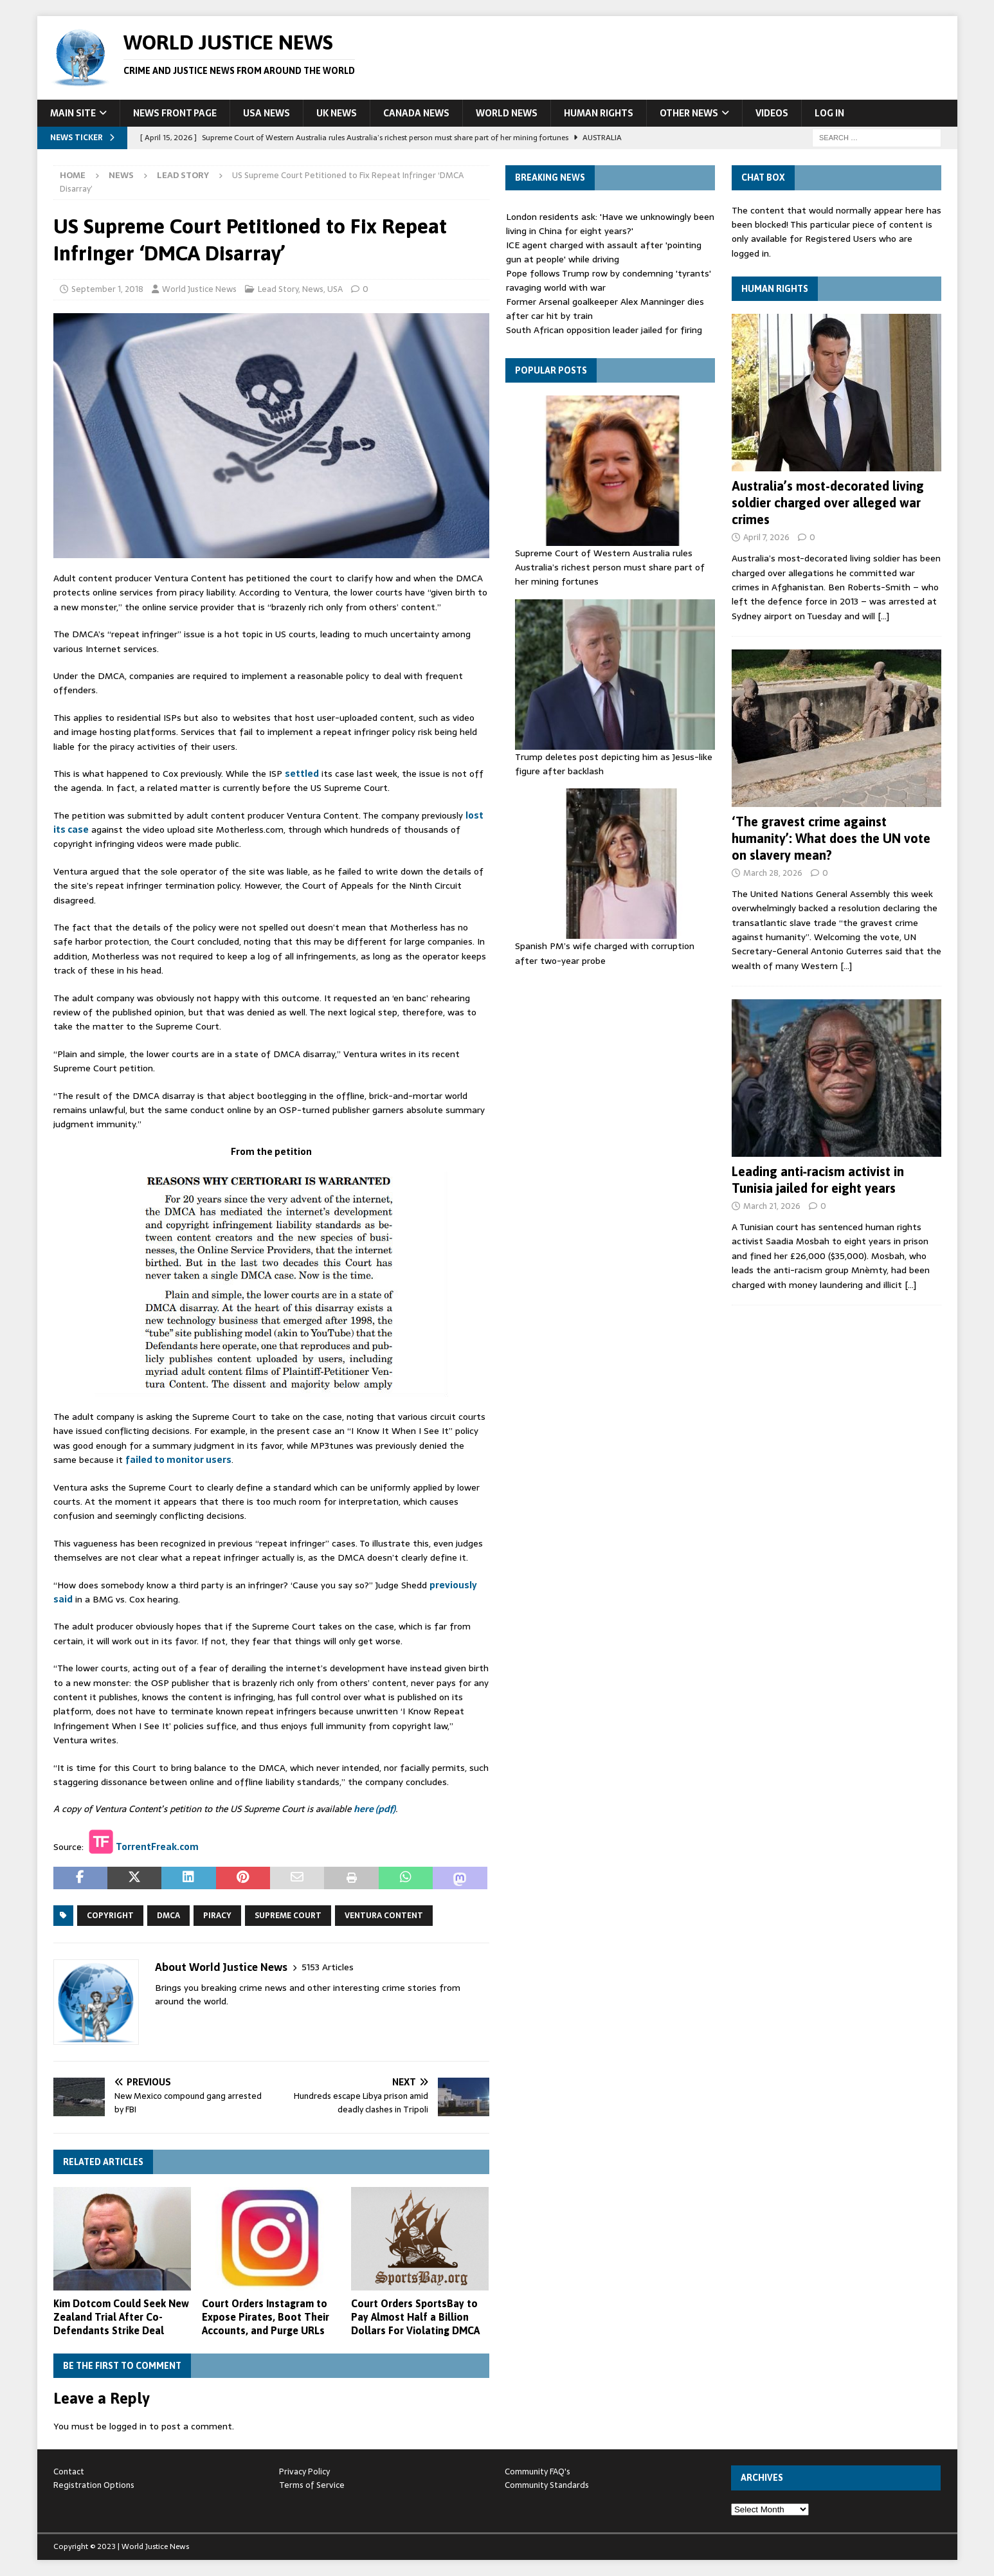 This screenshot has width=994, height=2576. Describe the element at coordinates (374, 1809) in the screenshot. I see `here (pdf)` at that location.